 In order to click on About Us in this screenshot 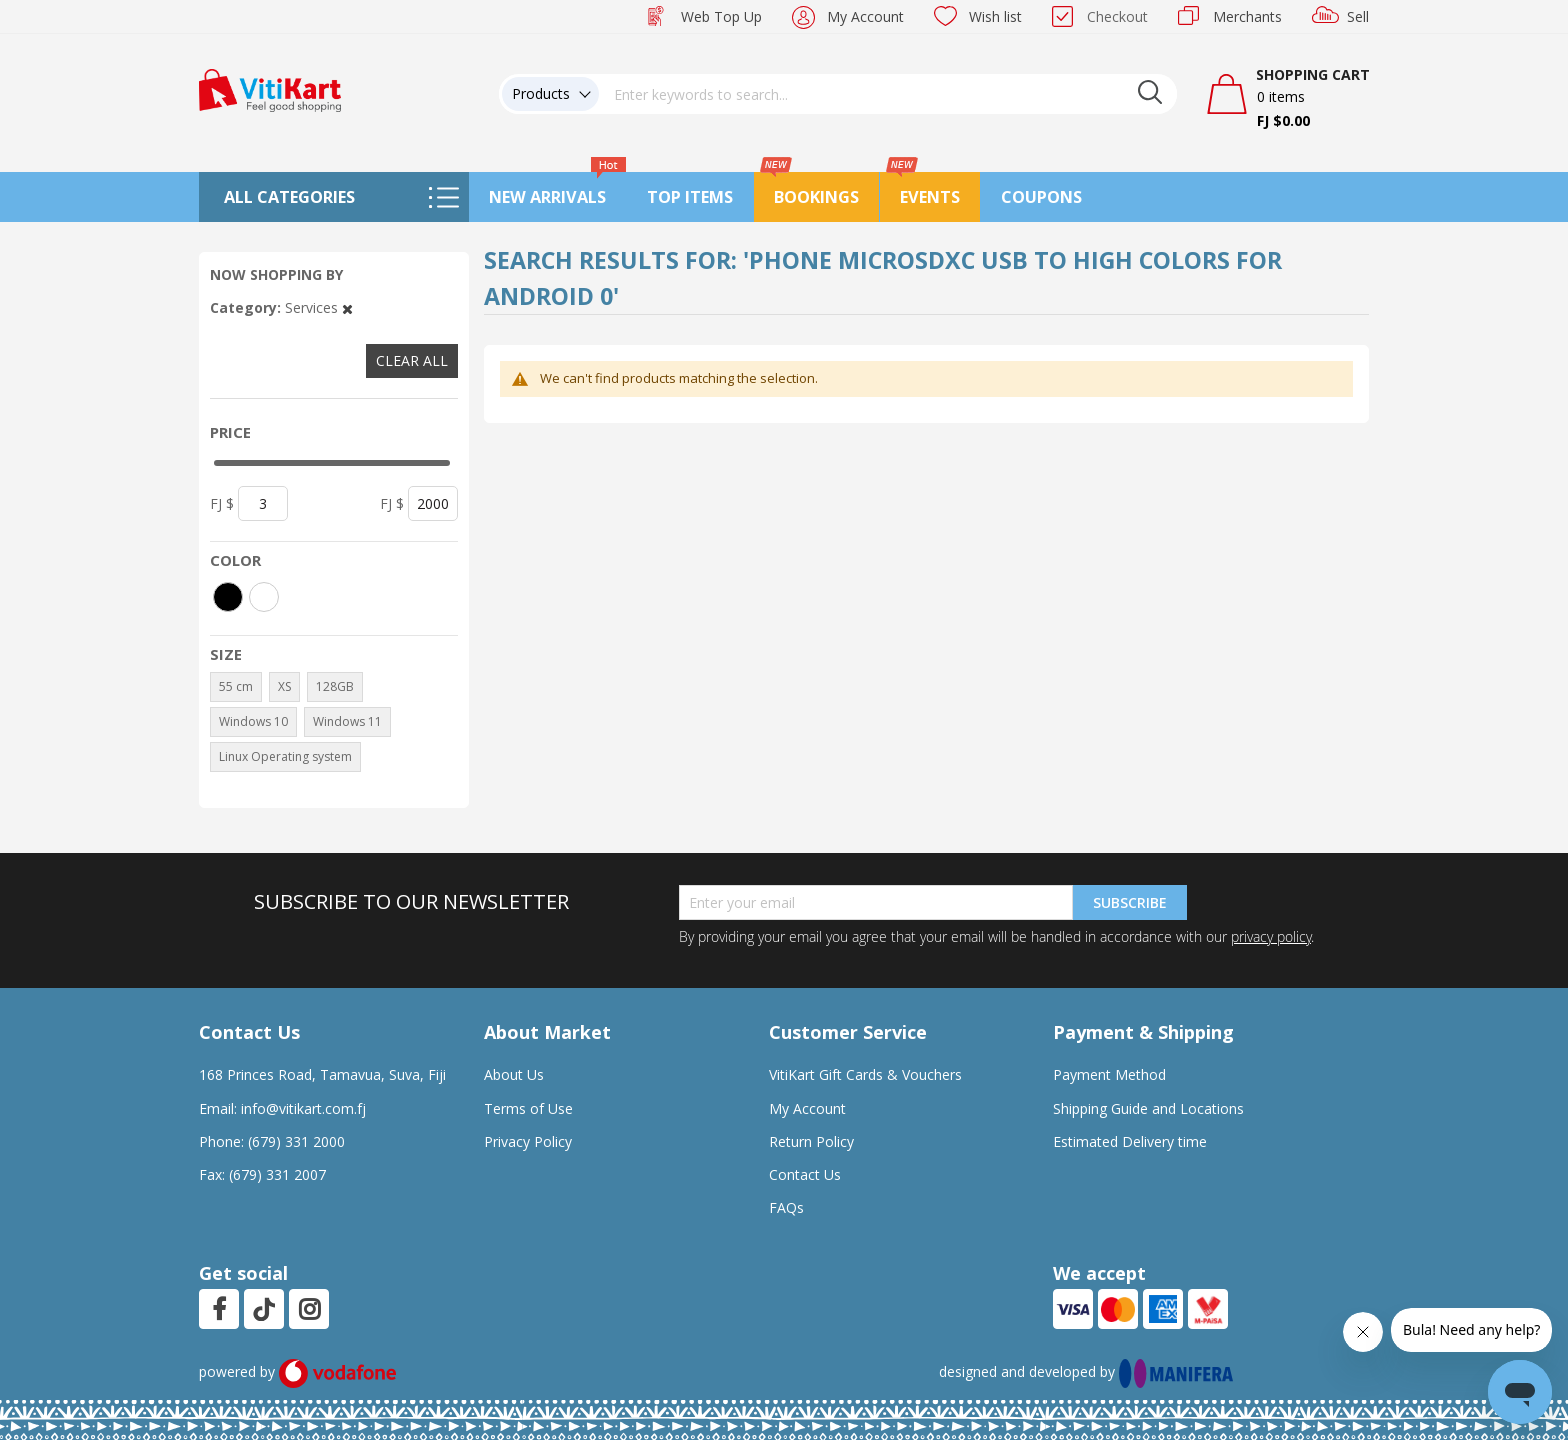, I will do `click(514, 1074)`.